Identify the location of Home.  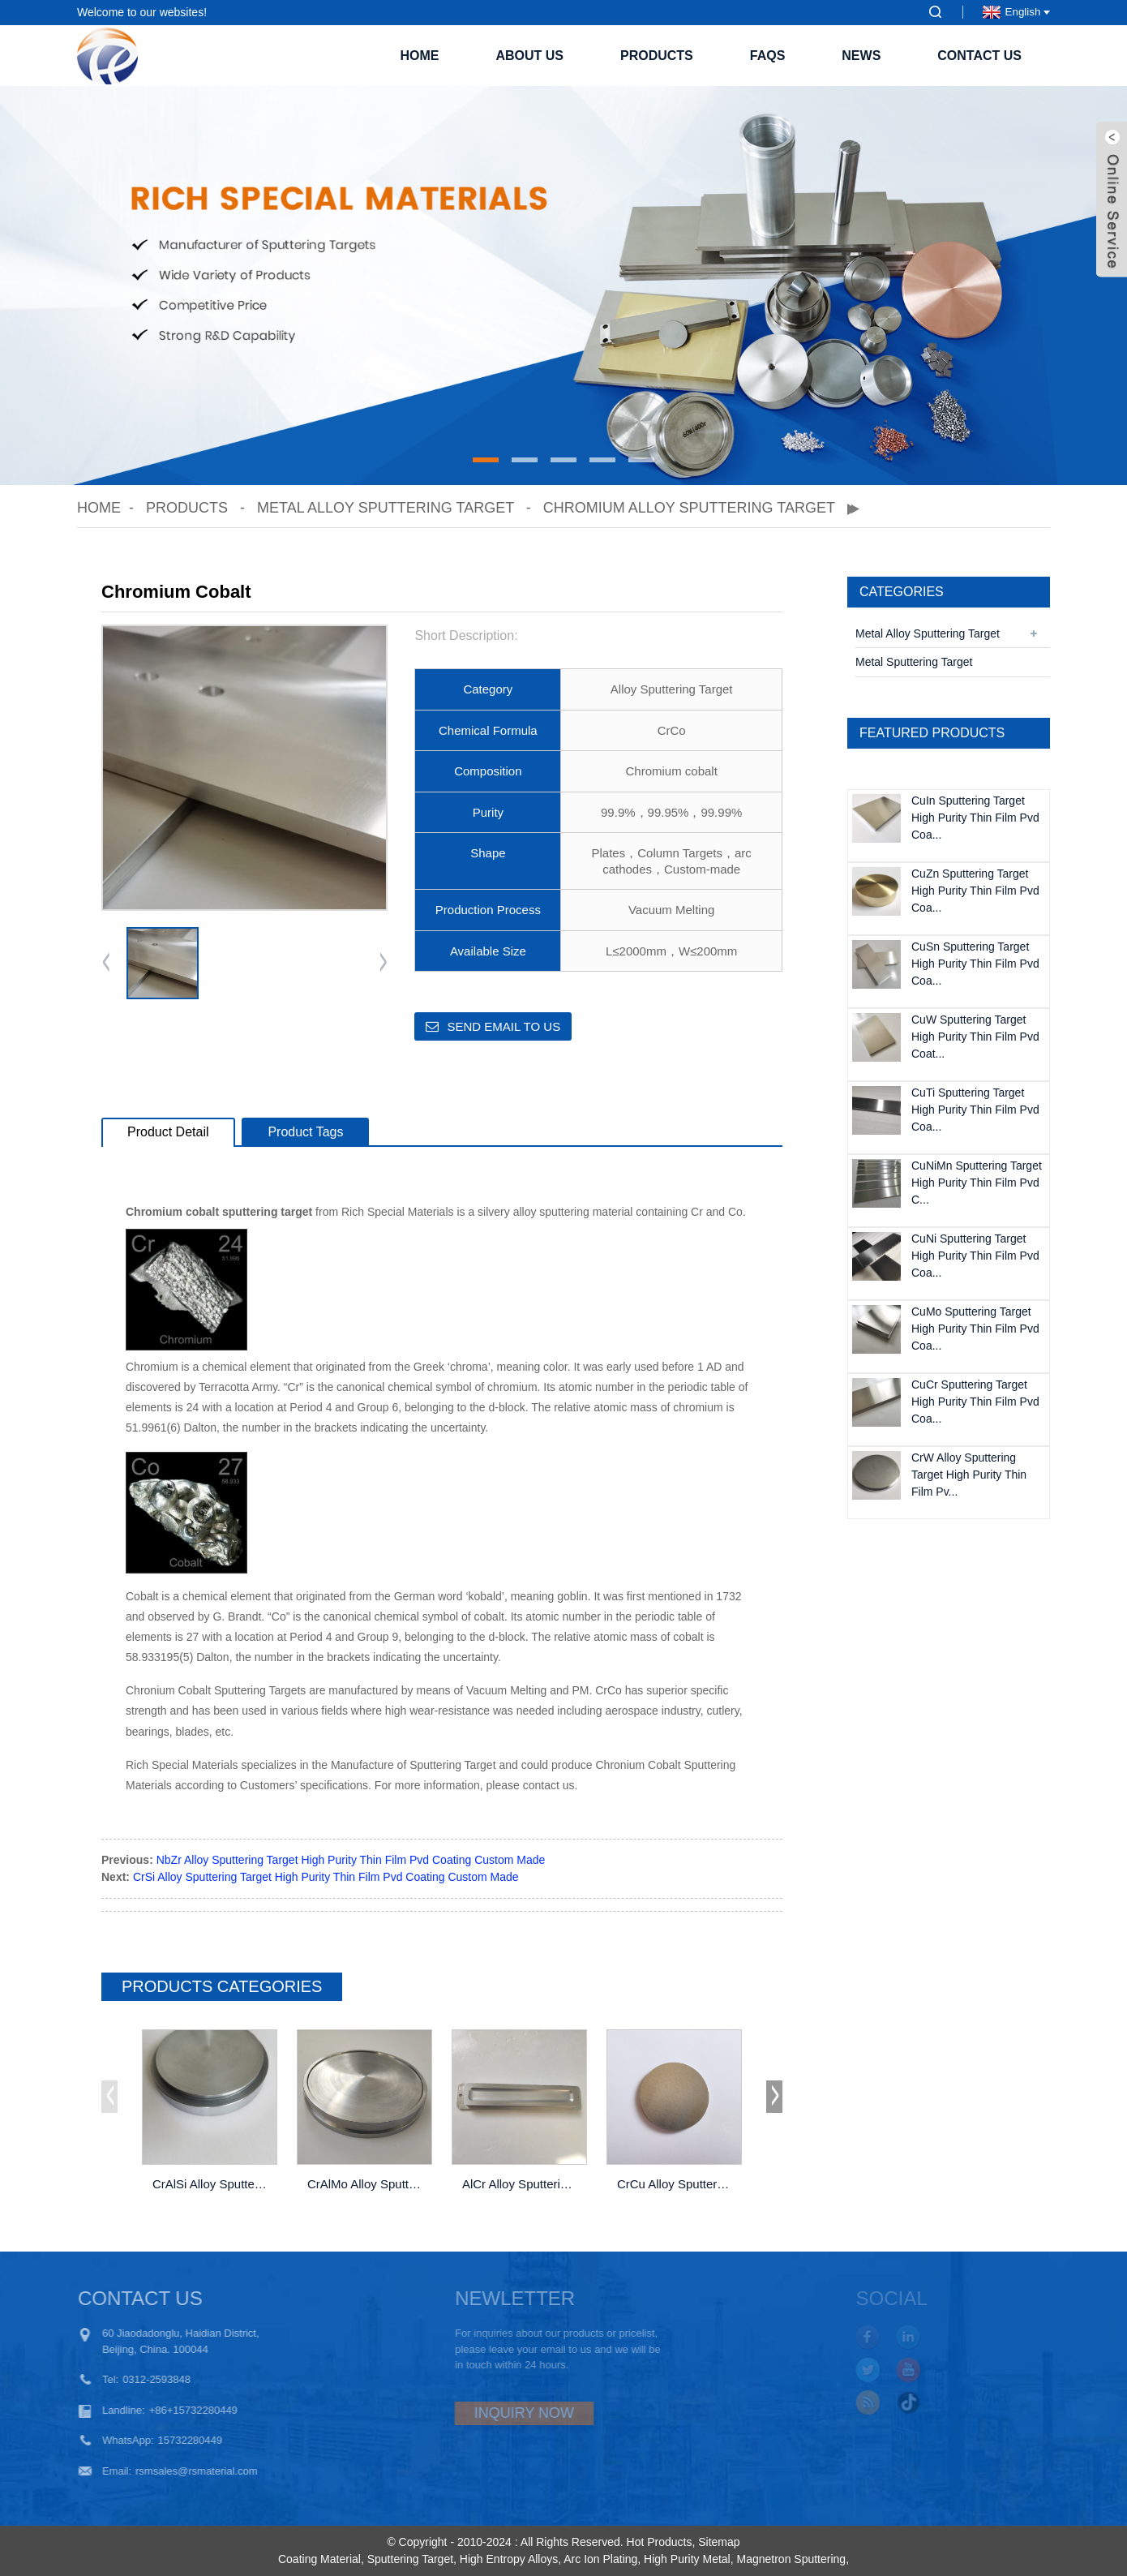
(419, 55).